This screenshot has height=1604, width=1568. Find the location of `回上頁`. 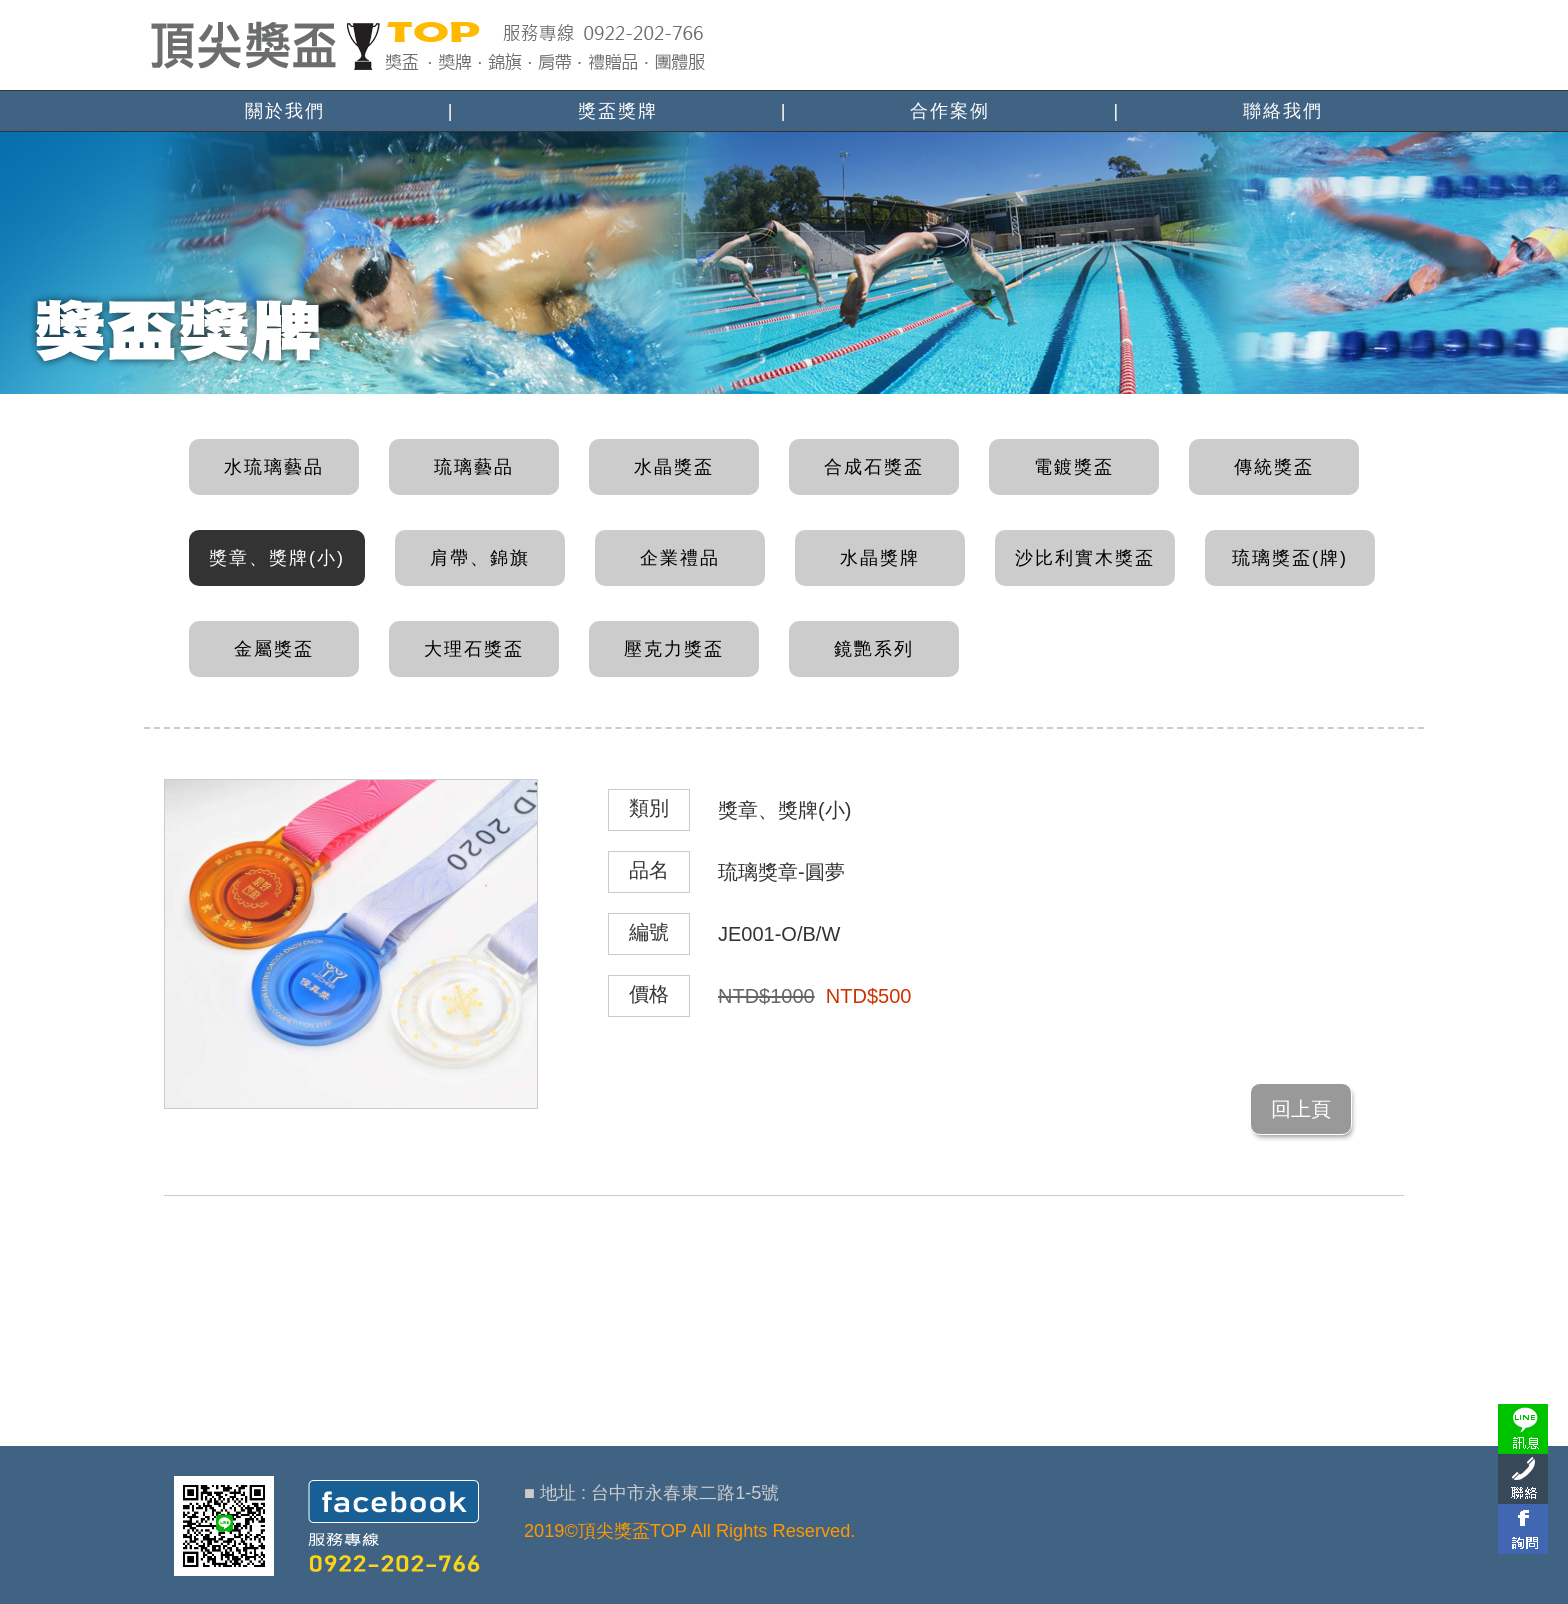

回上頁 is located at coordinates (1301, 1109).